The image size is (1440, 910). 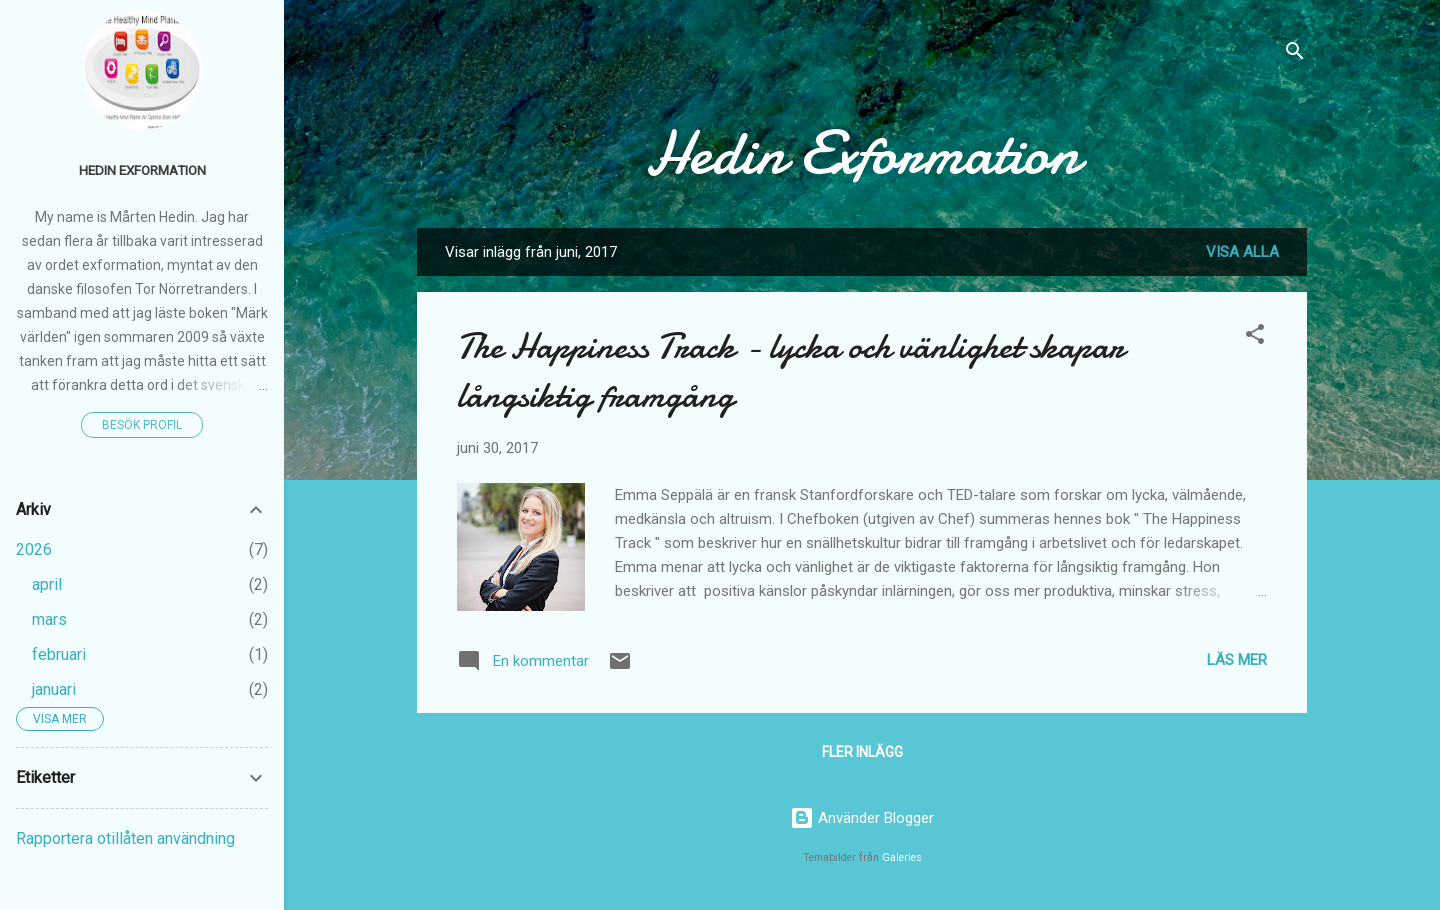 What do you see at coordinates (59, 654) in the screenshot?
I see `februari` at bounding box center [59, 654].